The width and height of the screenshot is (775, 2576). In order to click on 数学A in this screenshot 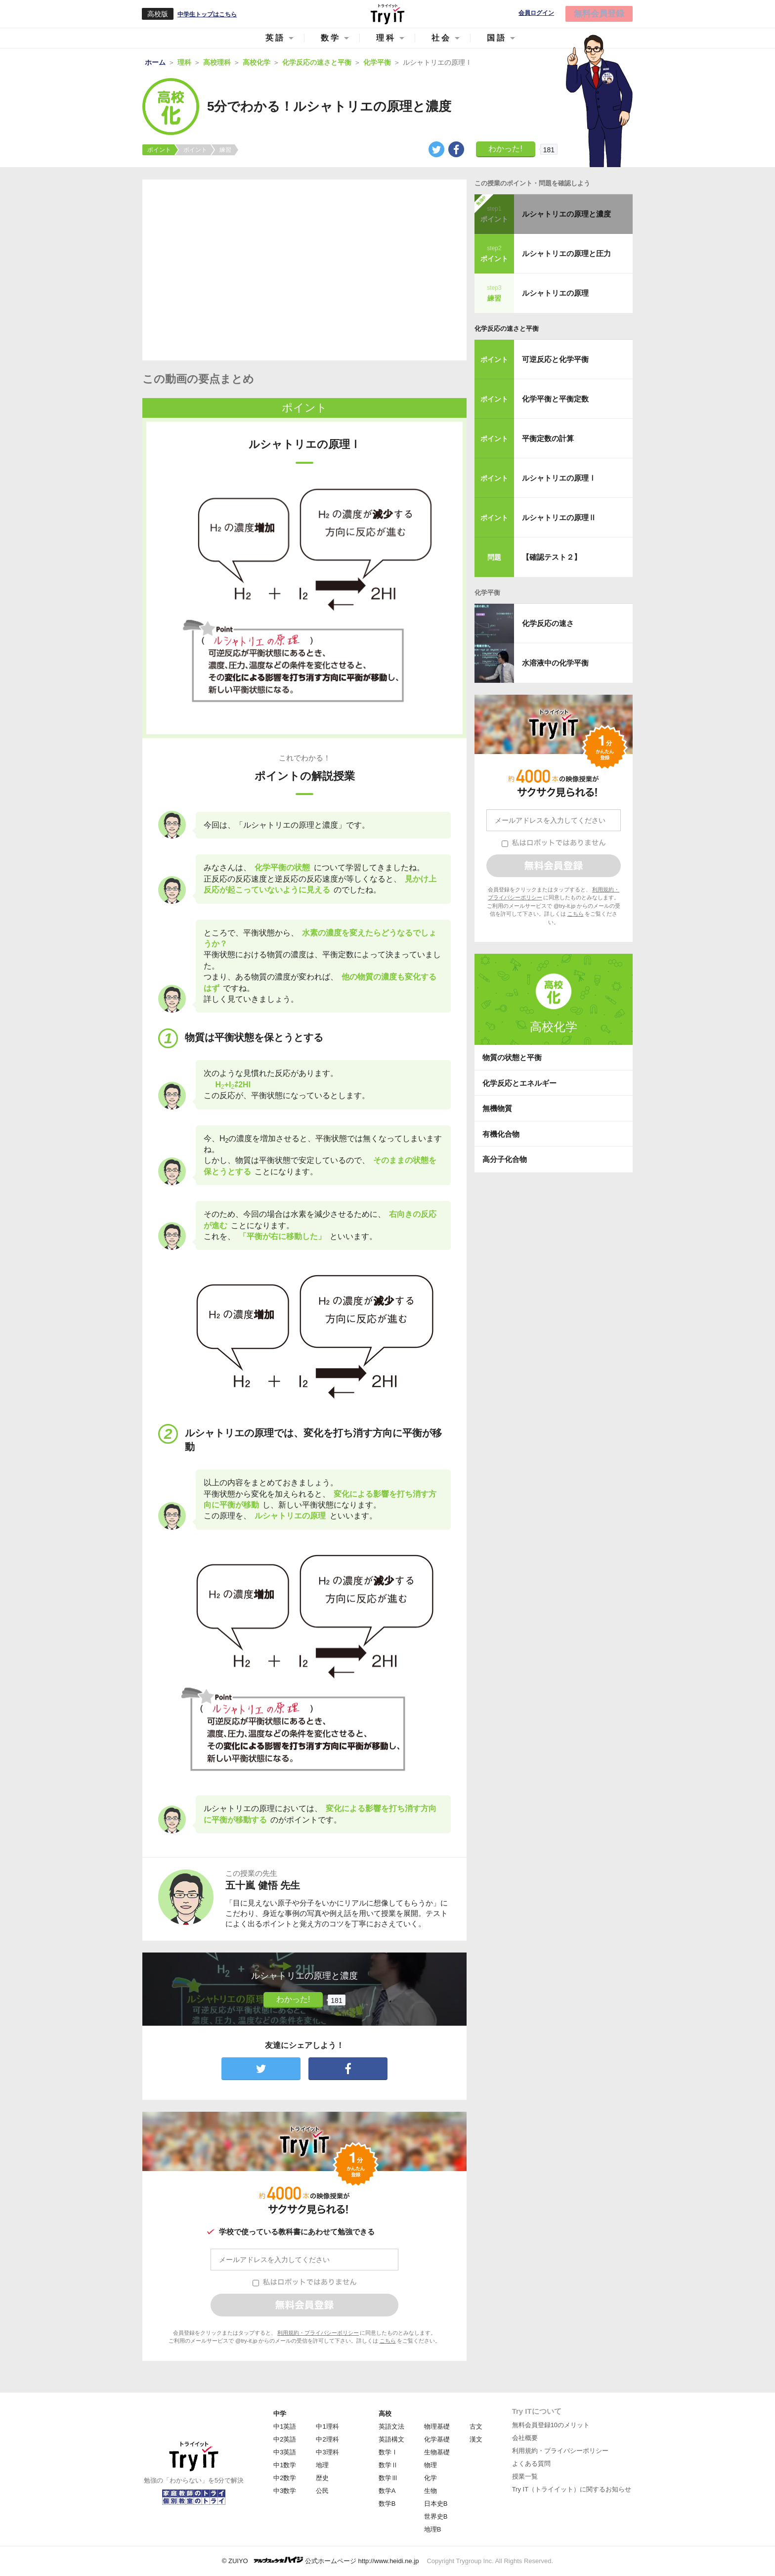, I will do `click(387, 2490)`.